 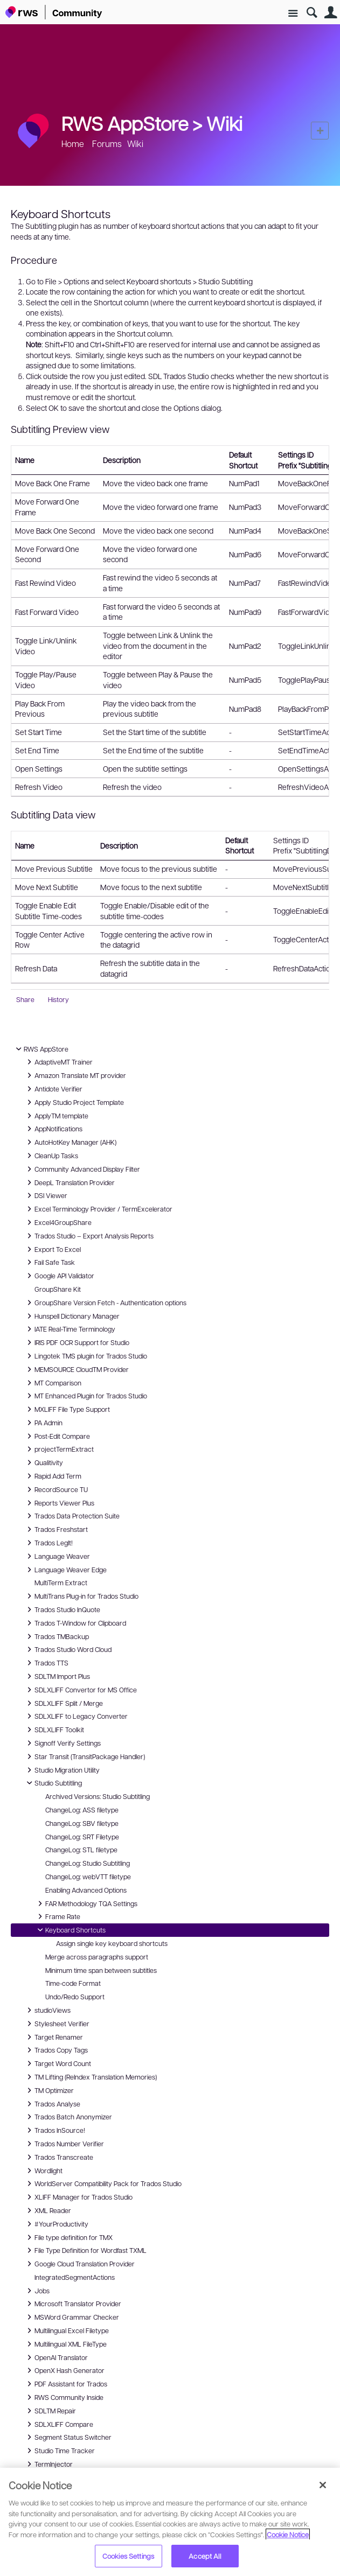 What do you see at coordinates (204, 2555) in the screenshot?
I see `Accept All` at bounding box center [204, 2555].